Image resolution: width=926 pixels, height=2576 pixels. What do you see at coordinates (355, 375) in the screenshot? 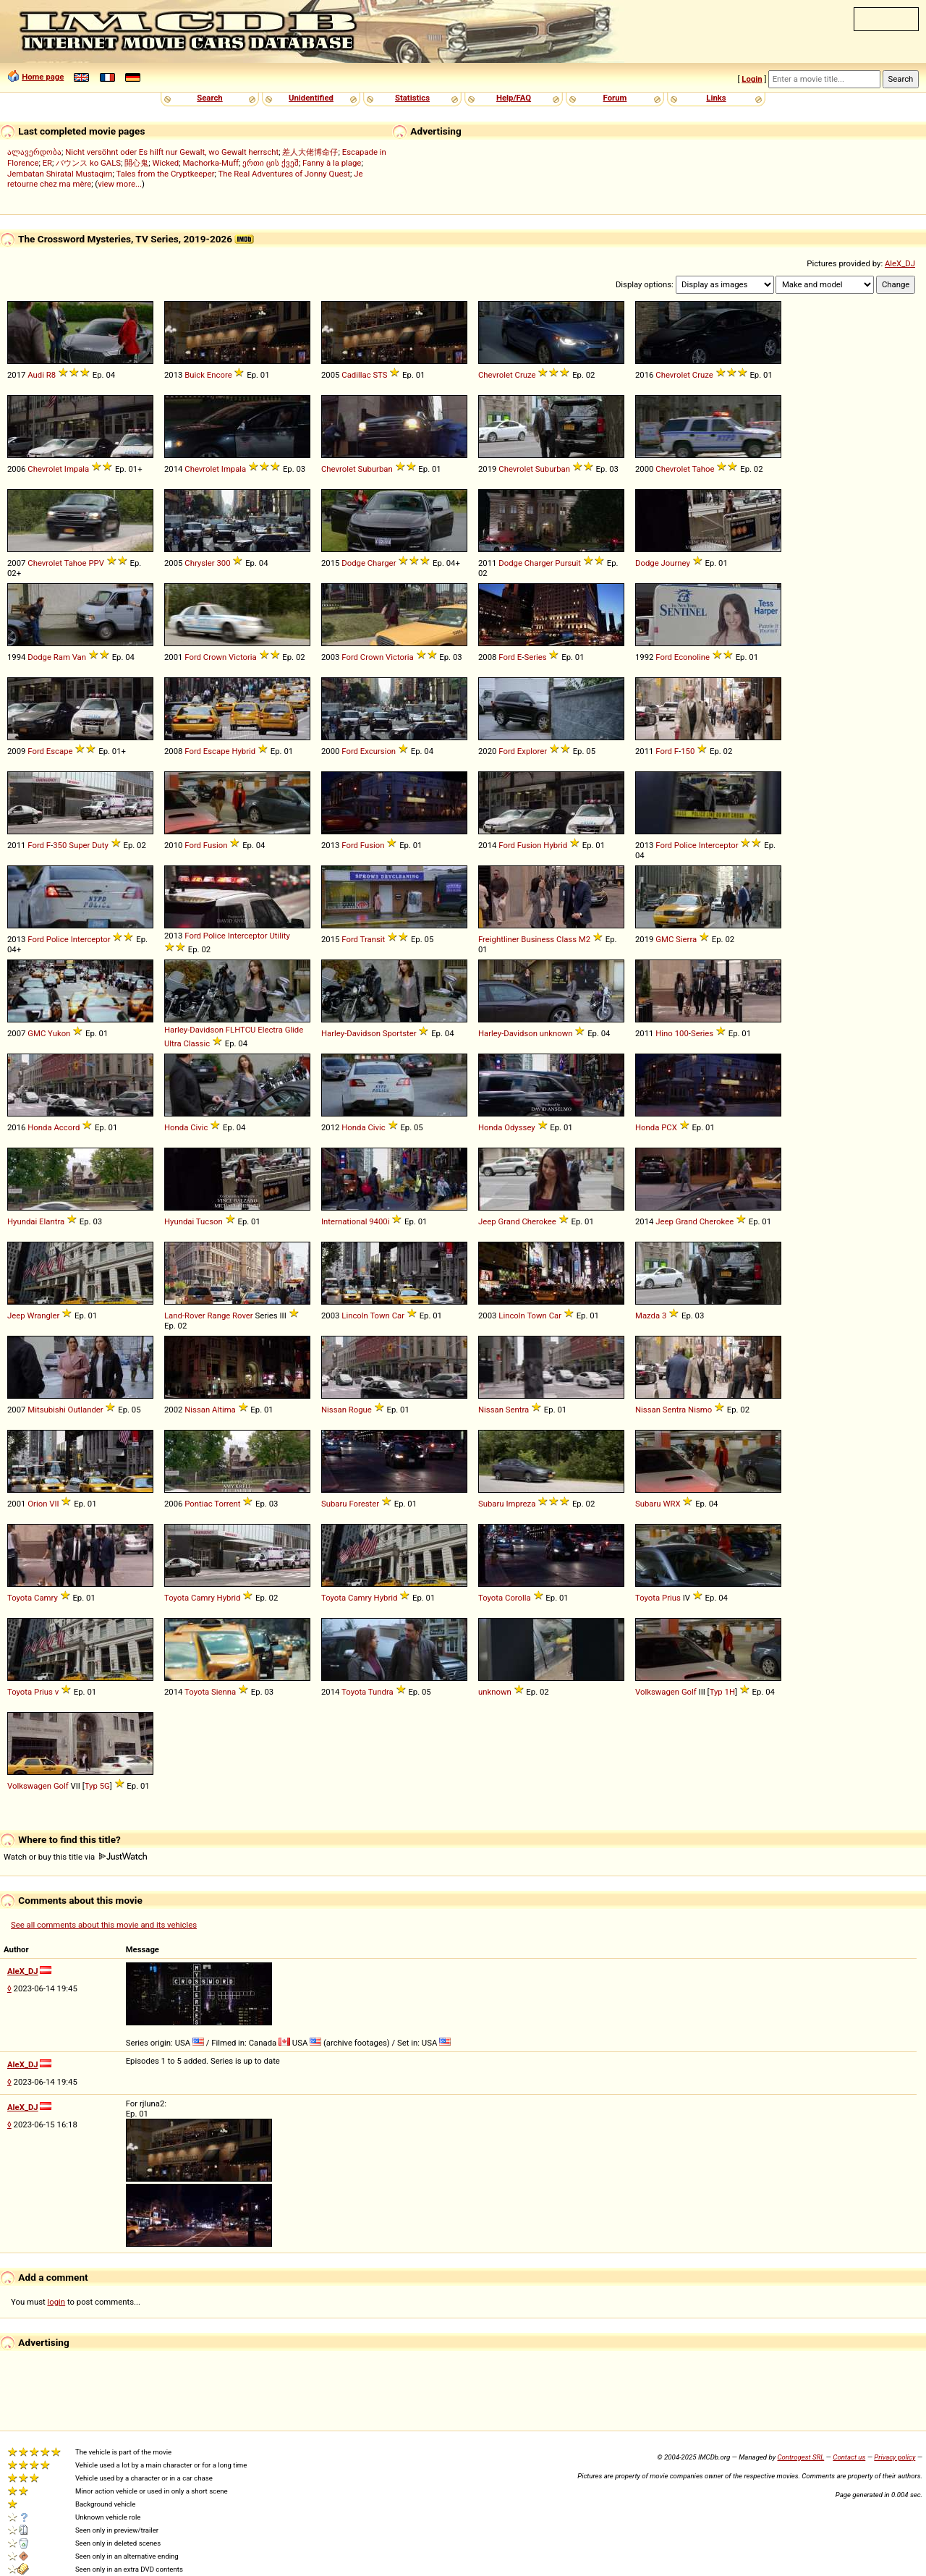
I see `Cadillac` at bounding box center [355, 375].